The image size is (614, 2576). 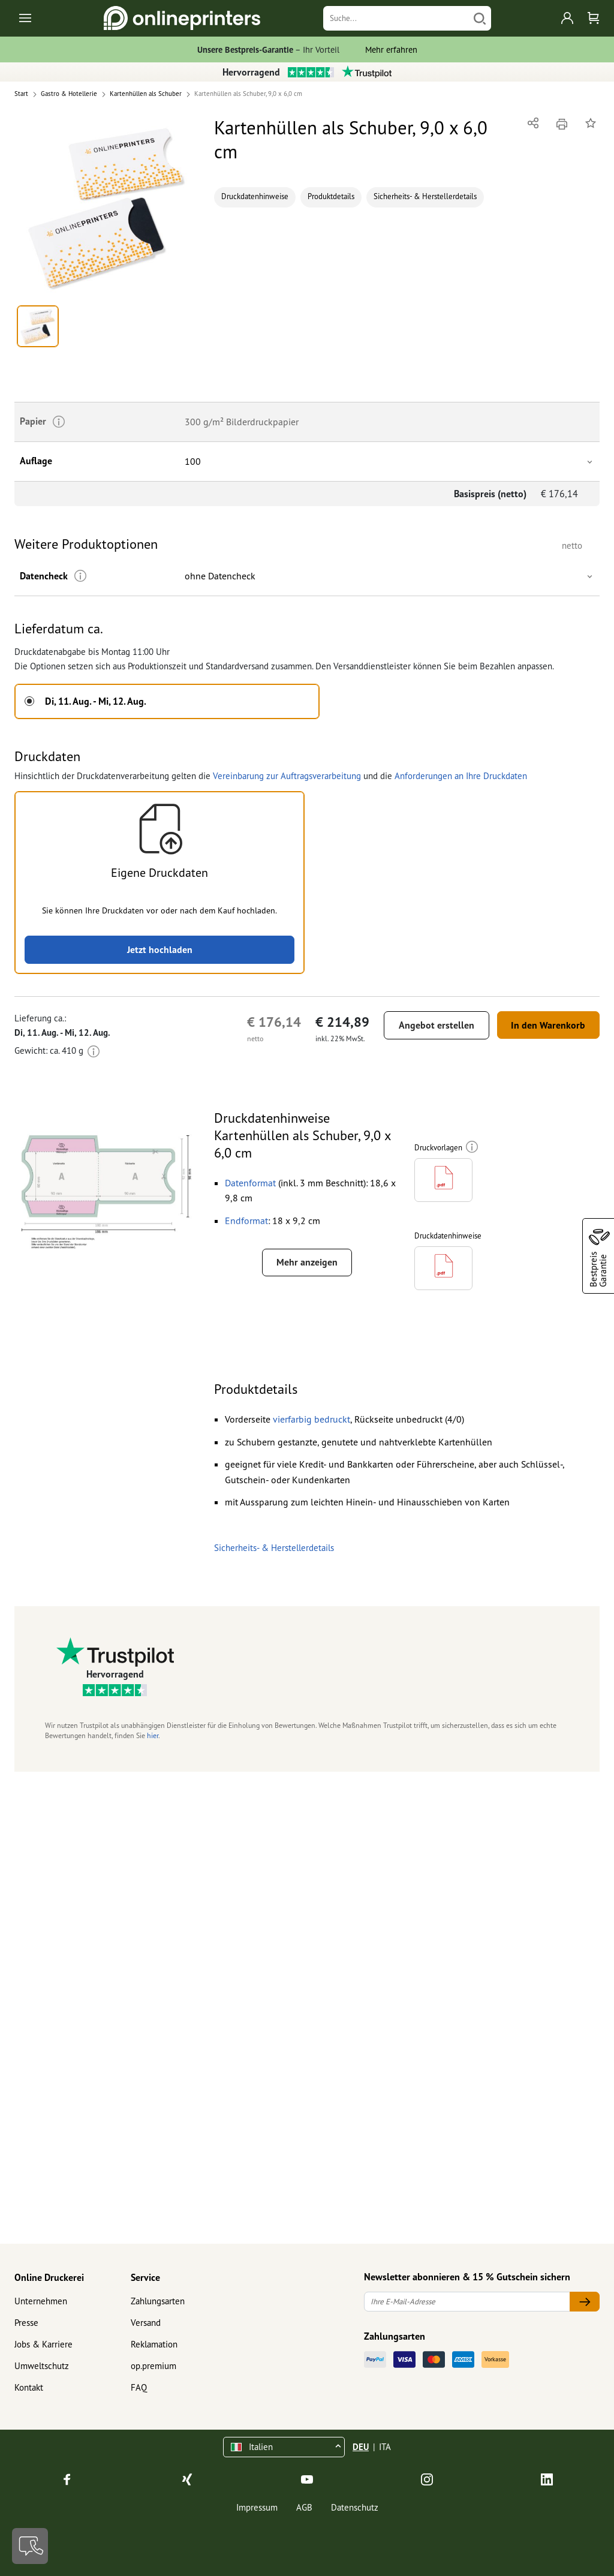 I want to click on Unternehmen, so click(x=40, y=2301).